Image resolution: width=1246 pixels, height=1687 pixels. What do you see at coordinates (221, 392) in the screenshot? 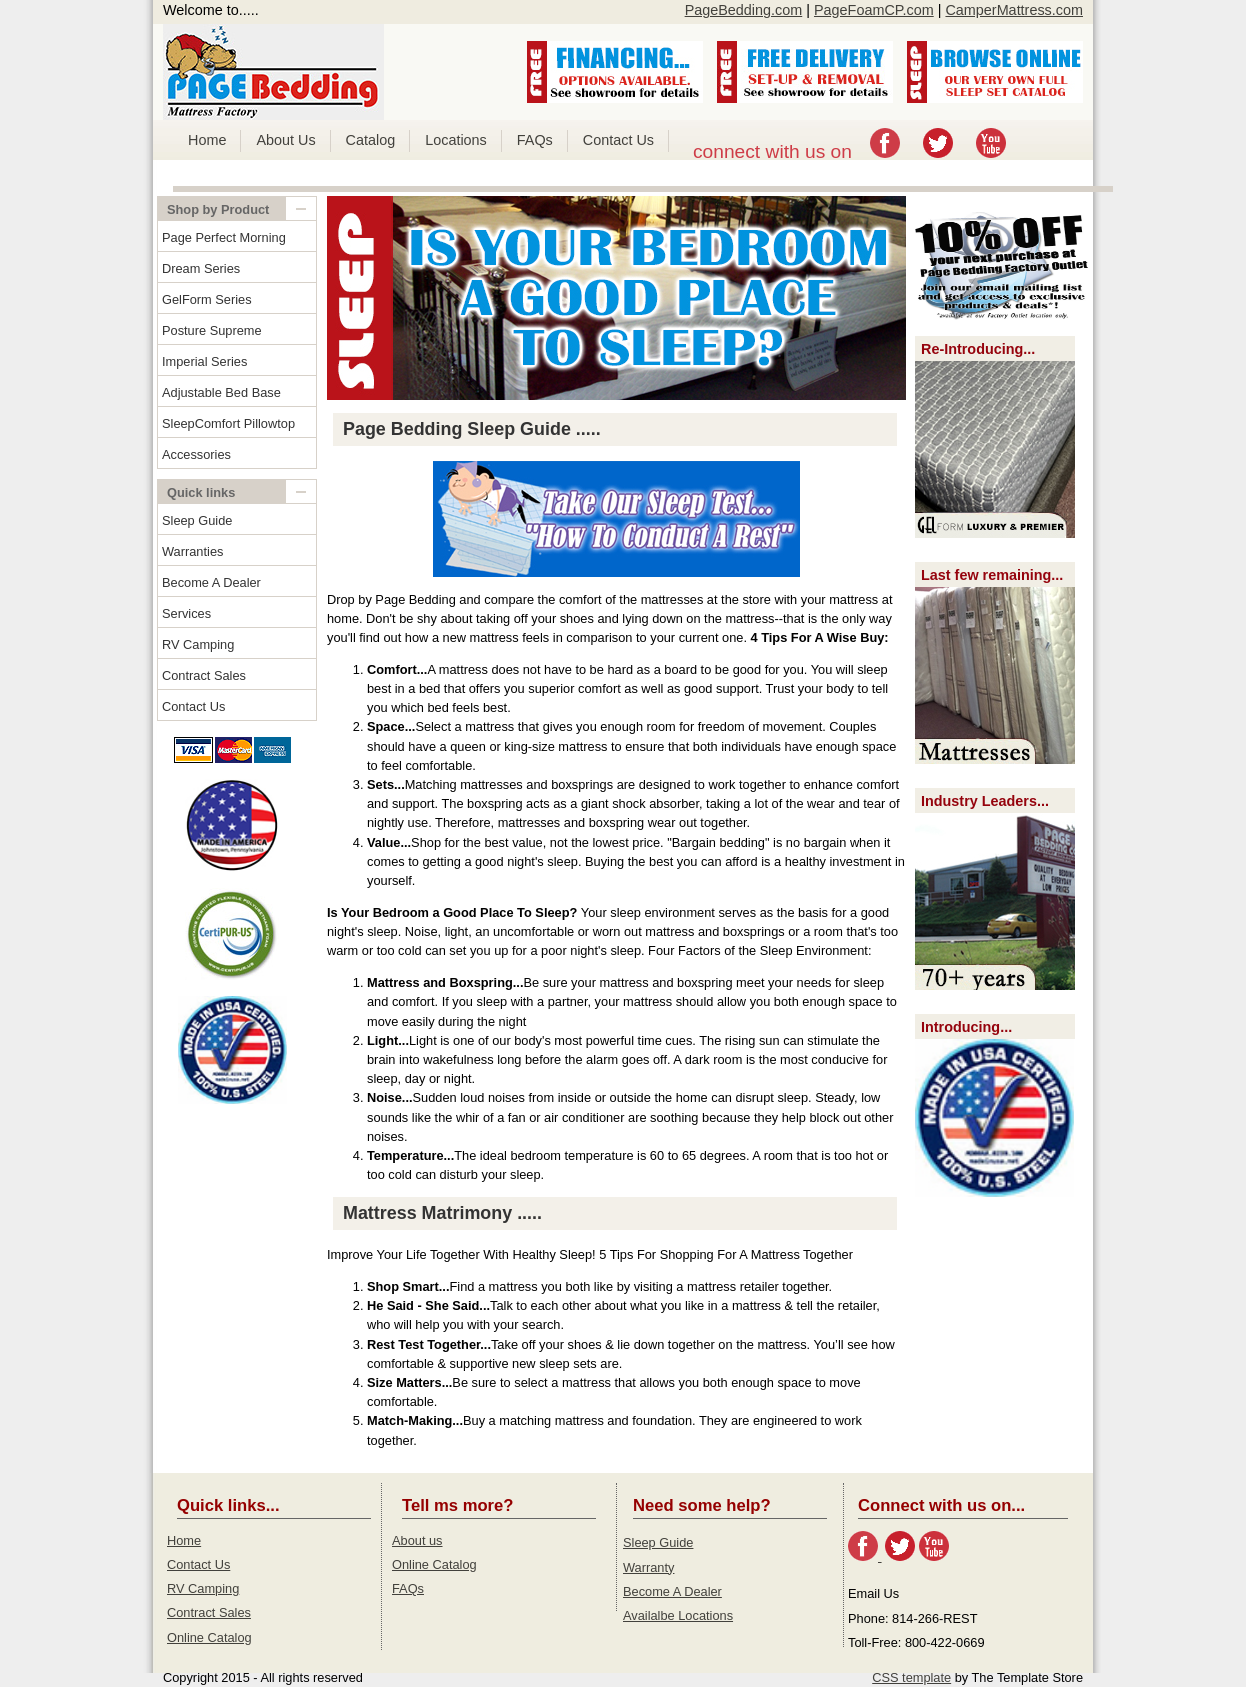
I see `Adjustable Bed Base` at bounding box center [221, 392].